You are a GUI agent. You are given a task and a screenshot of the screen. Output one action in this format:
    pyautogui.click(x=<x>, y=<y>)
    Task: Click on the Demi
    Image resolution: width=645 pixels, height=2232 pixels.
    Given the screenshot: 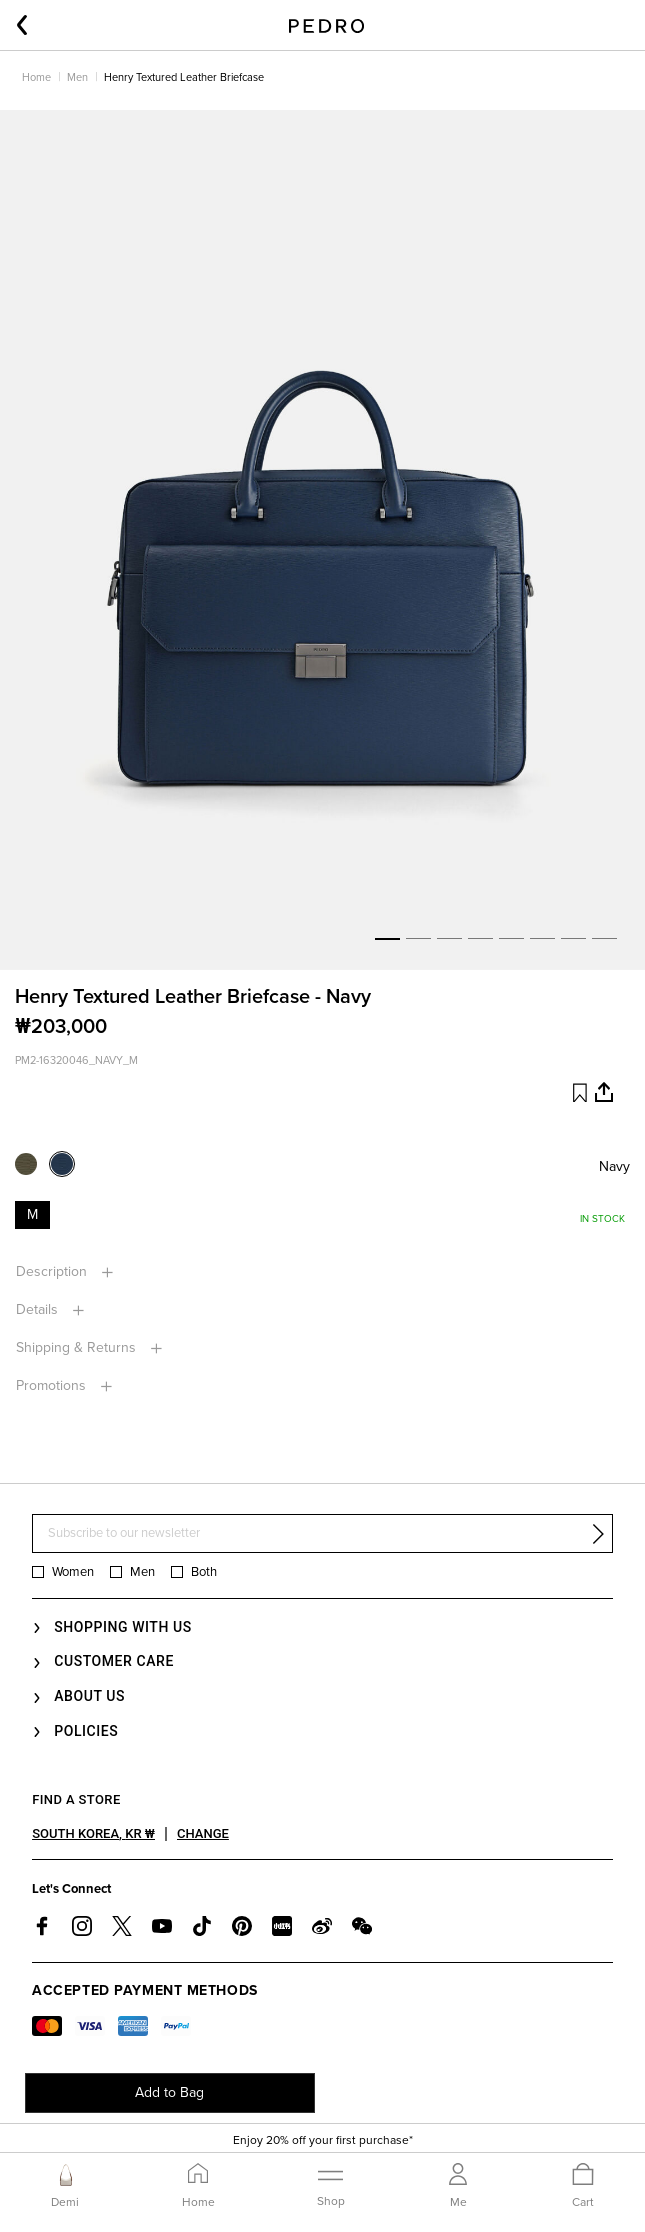 What is the action you would take?
    pyautogui.click(x=65, y=2202)
    